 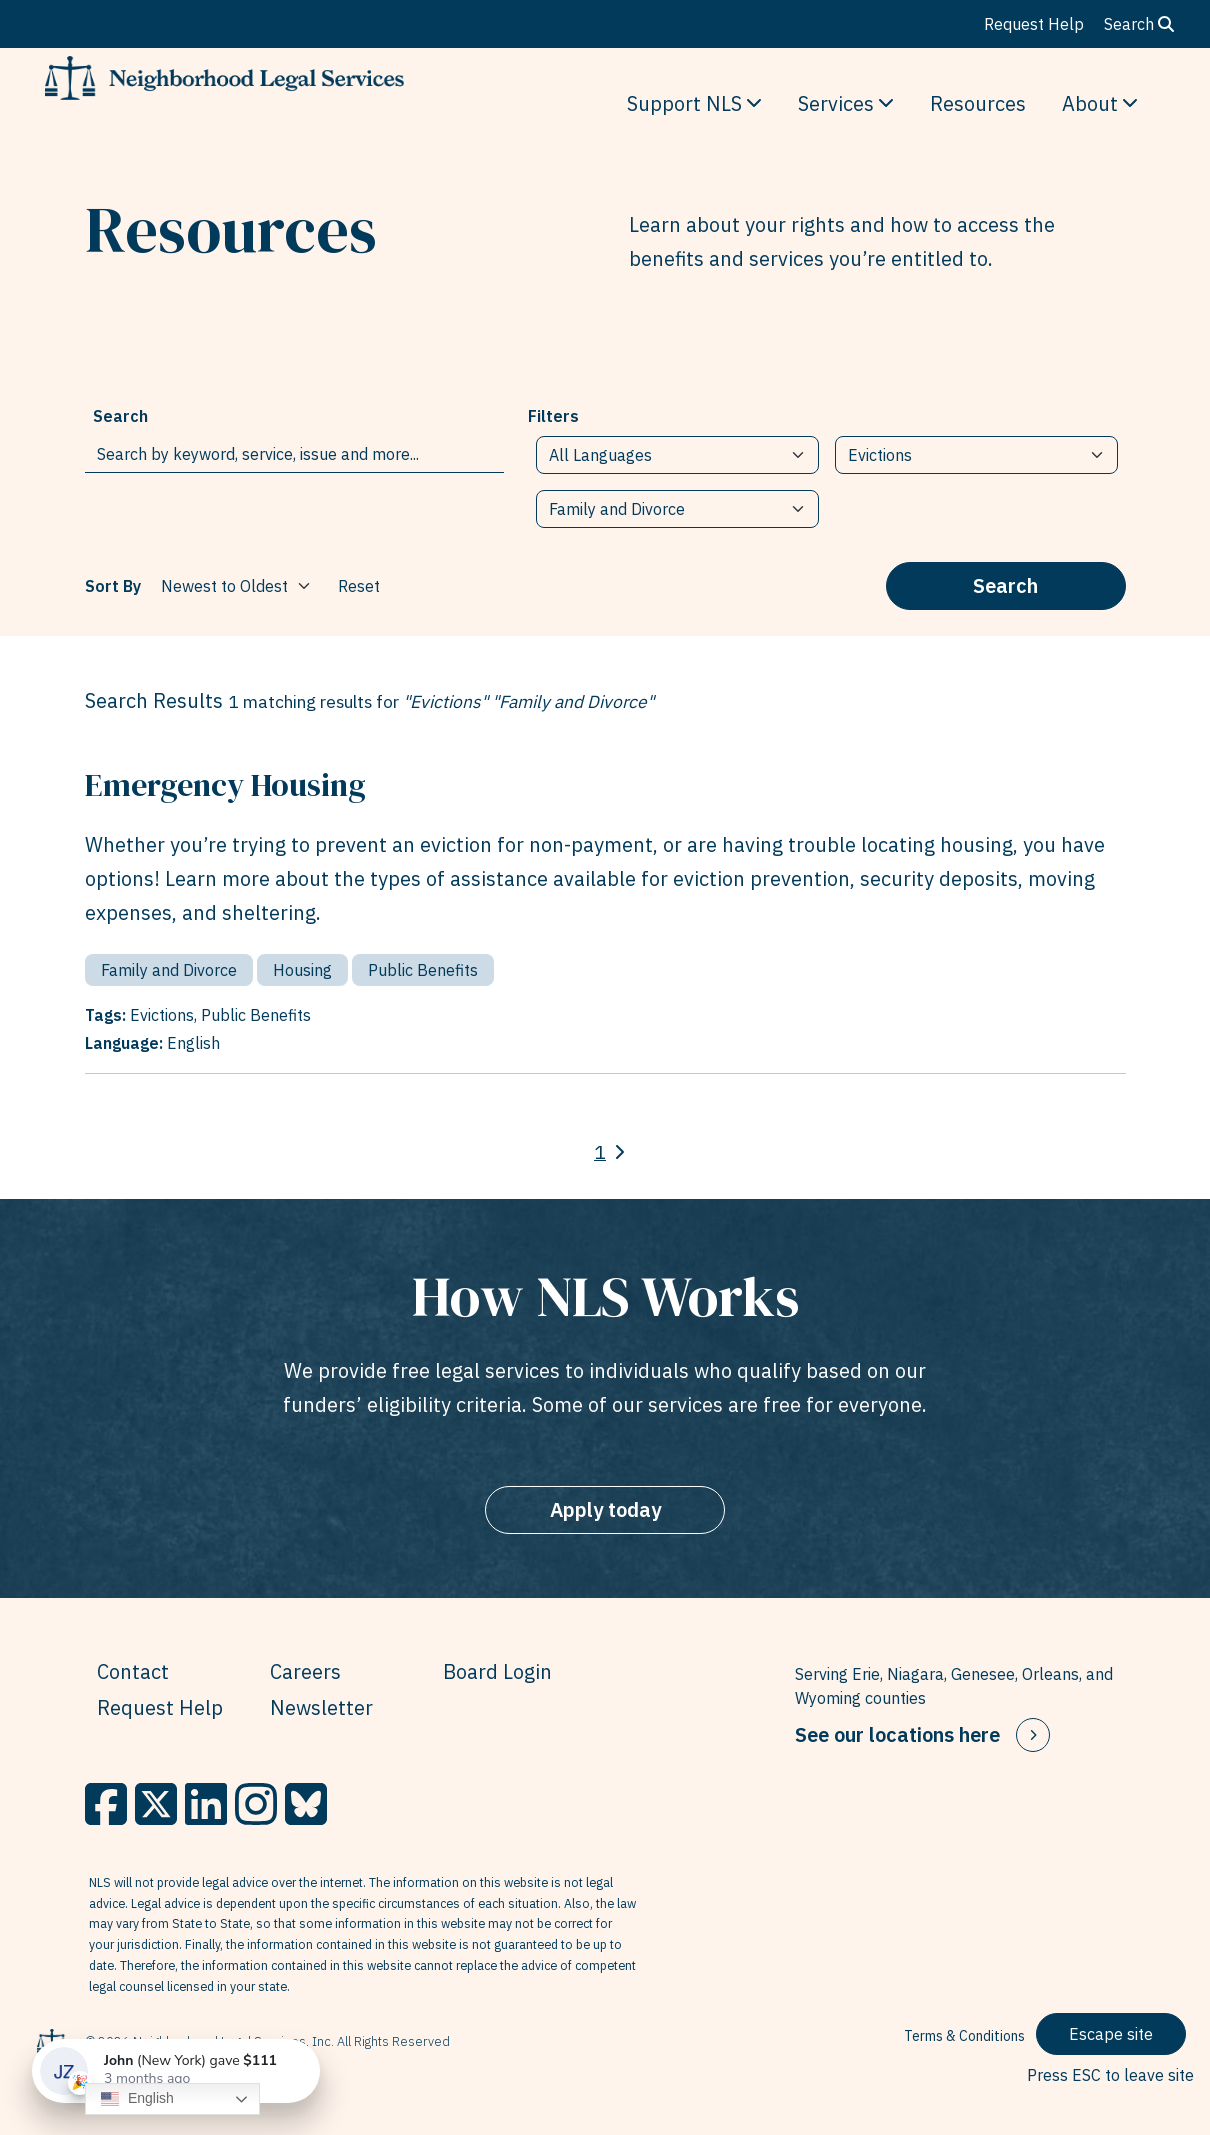 I want to click on Family and Divorce, so click(x=169, y=970).